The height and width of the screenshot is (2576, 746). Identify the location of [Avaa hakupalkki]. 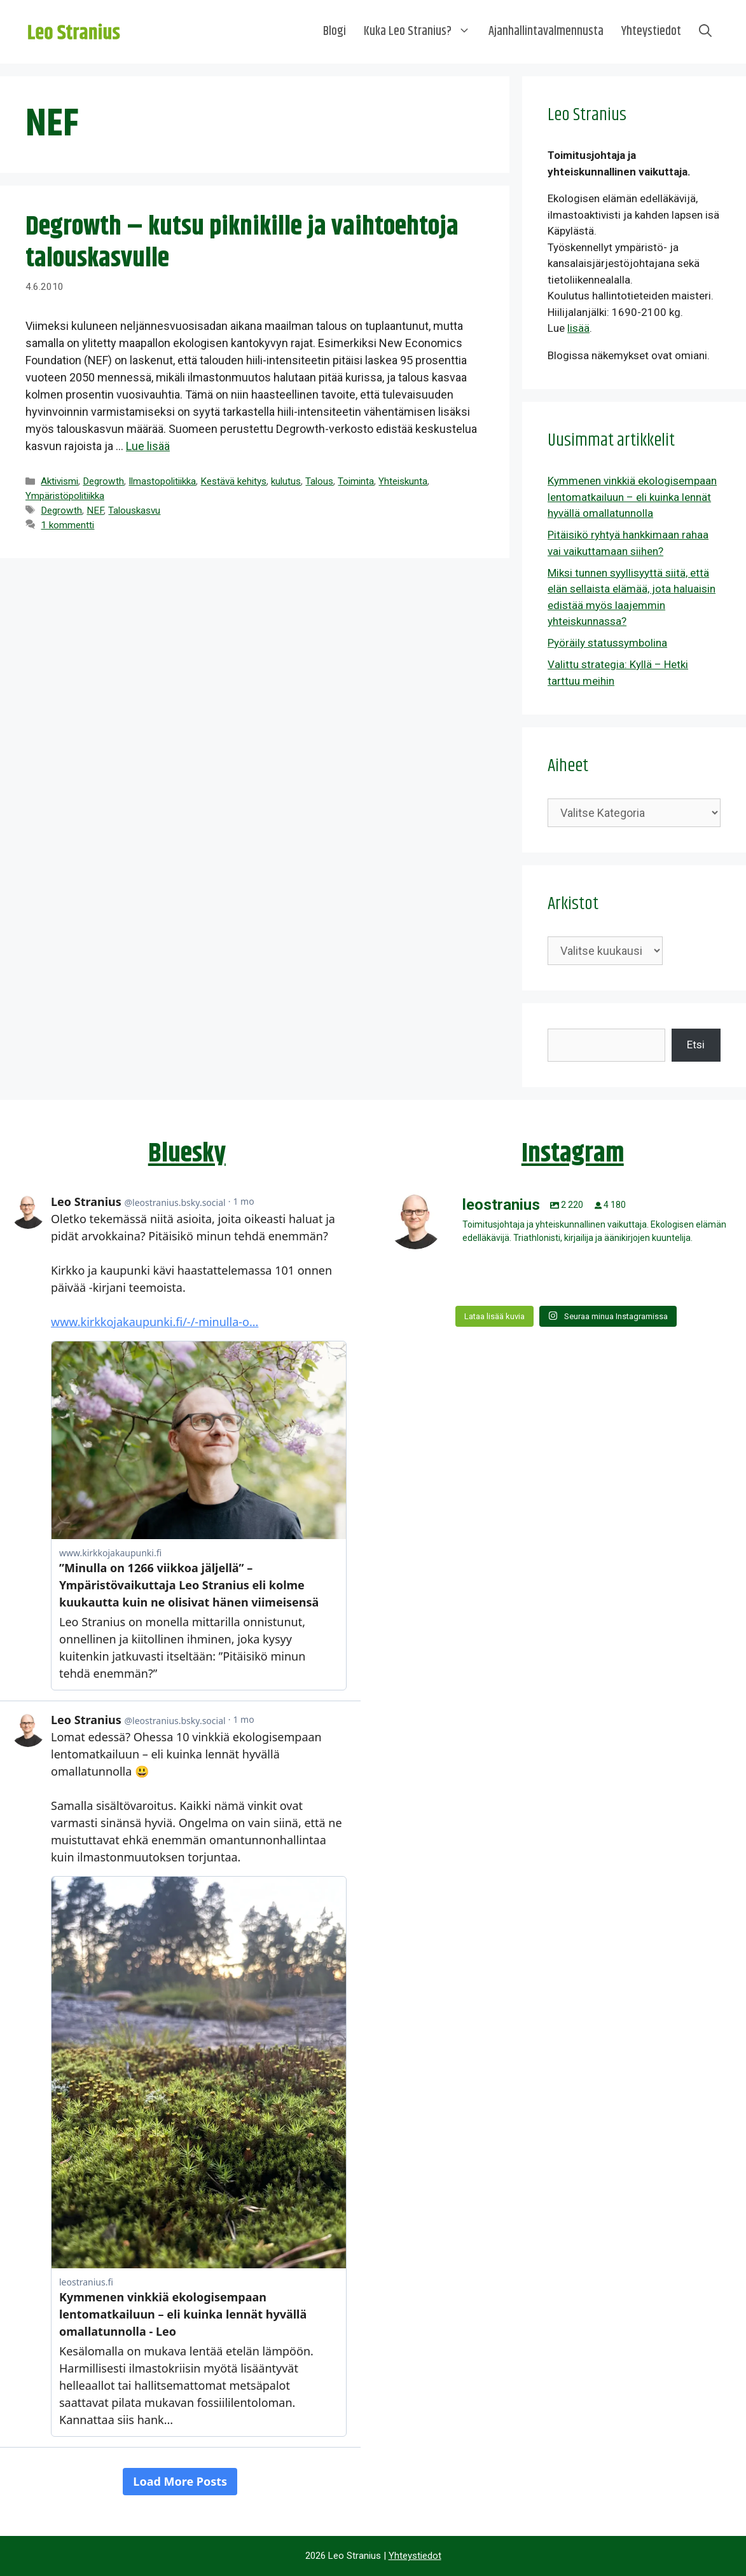
(705, 32).